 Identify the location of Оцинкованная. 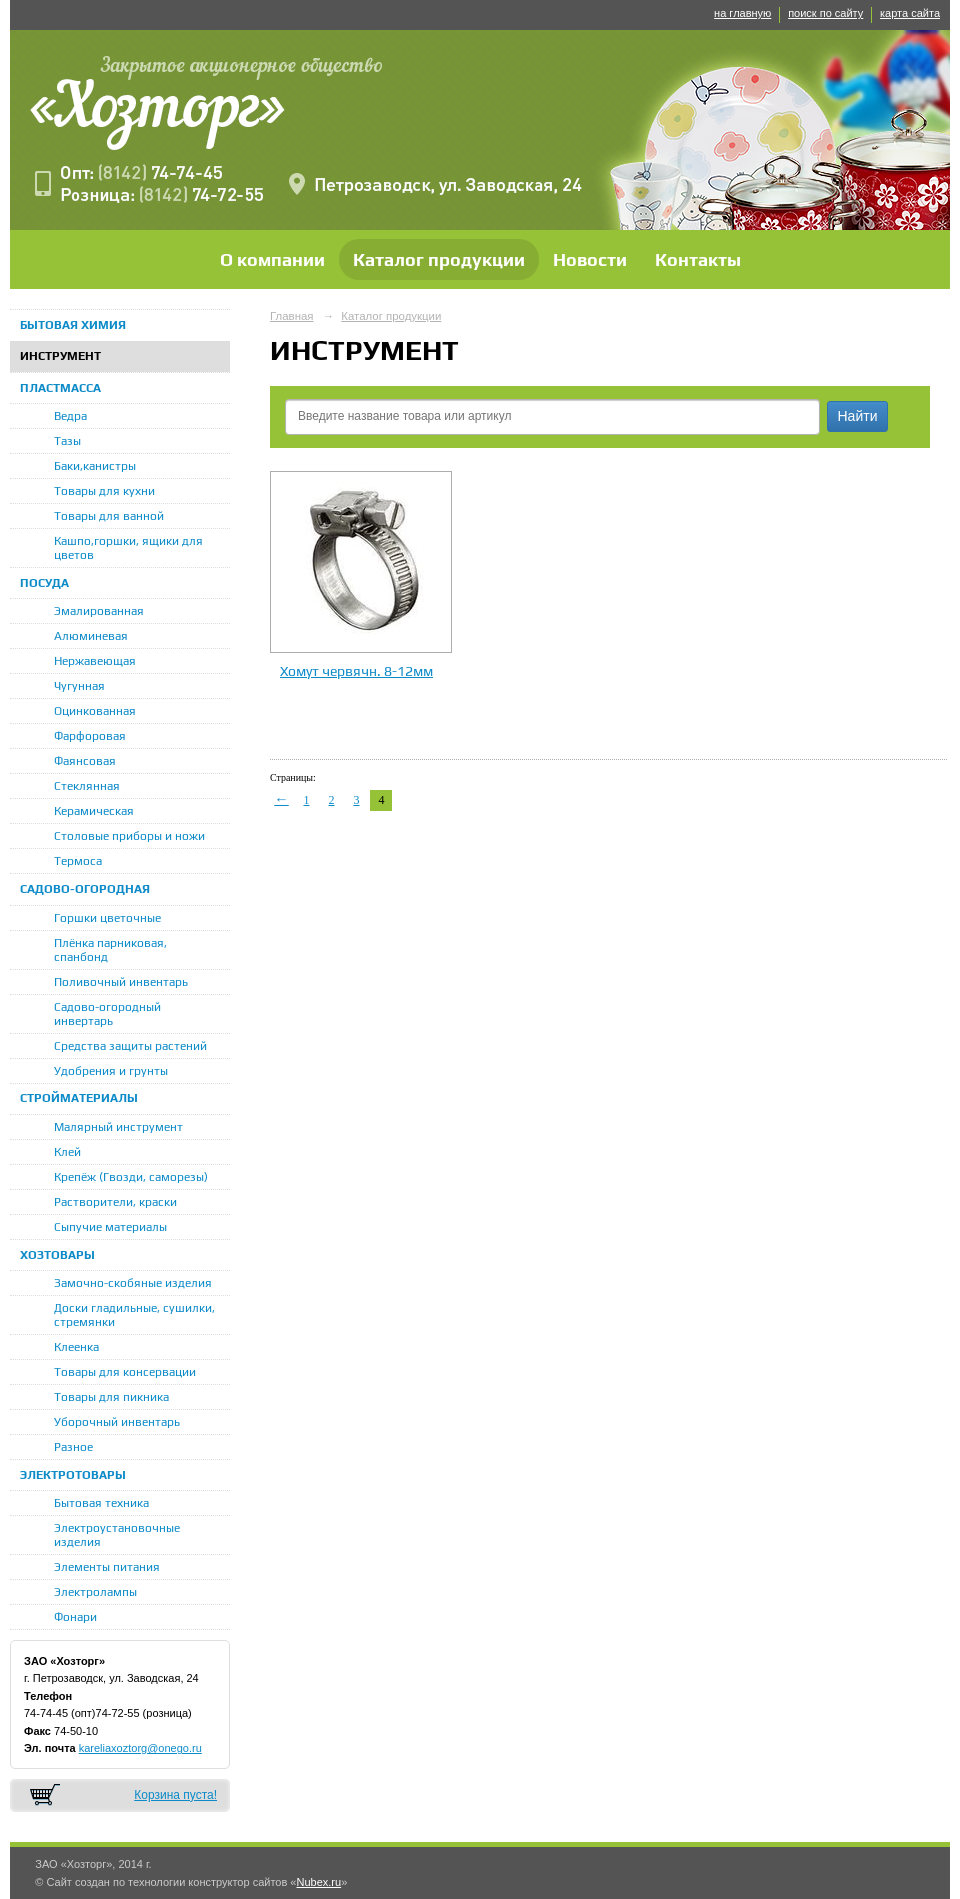
(95, 711).